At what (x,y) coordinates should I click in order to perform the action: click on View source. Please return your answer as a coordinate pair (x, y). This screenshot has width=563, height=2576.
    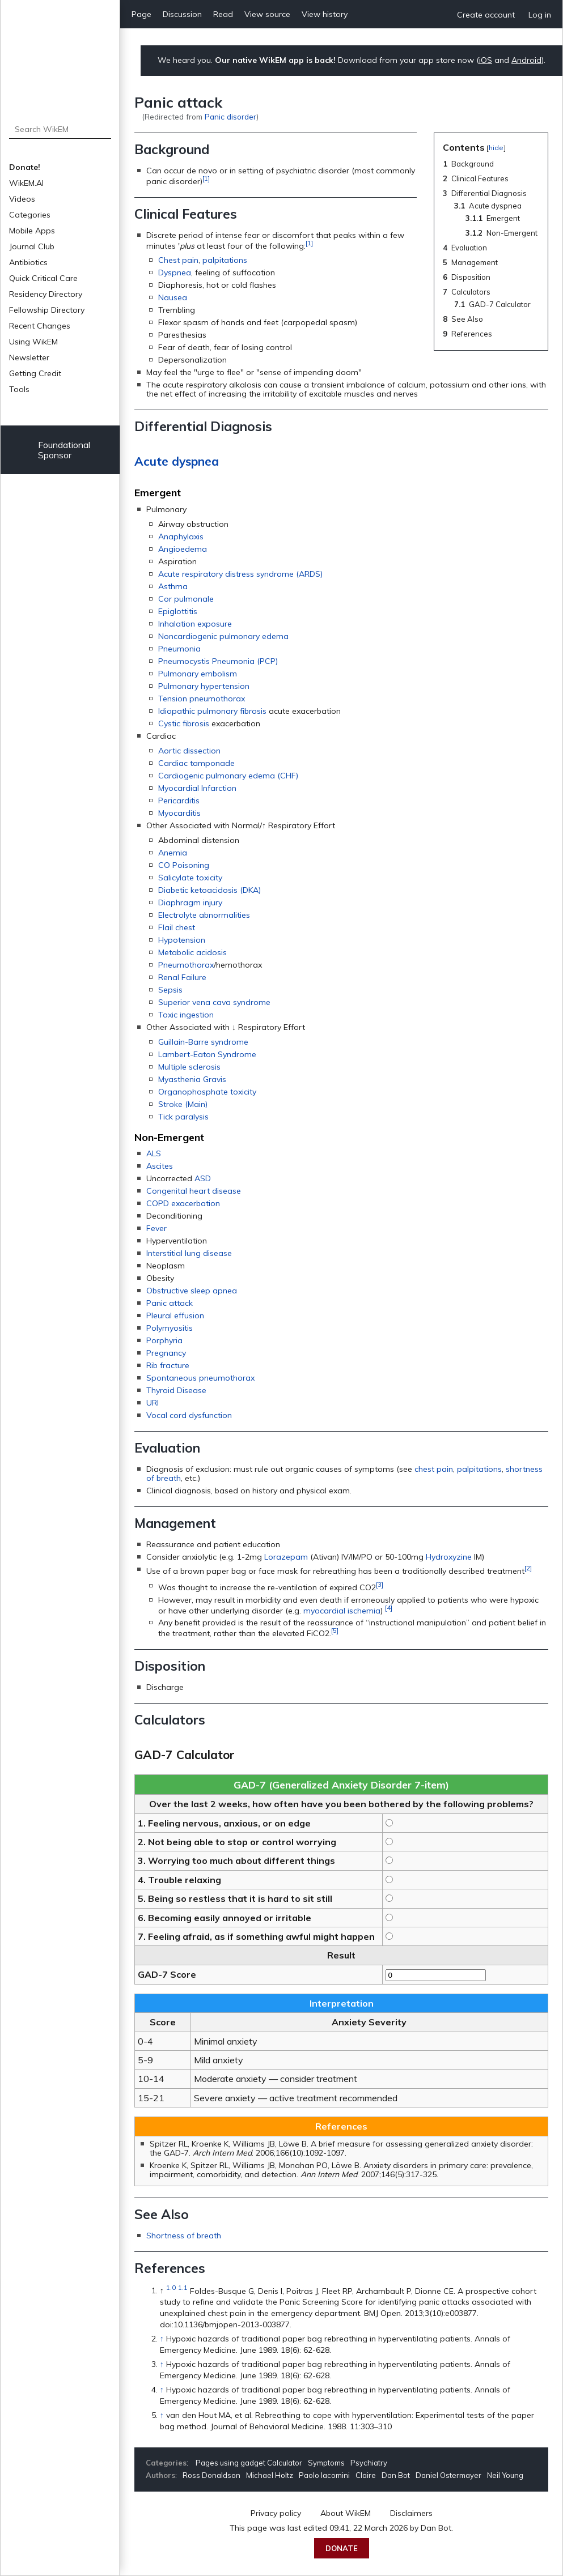
    Looking at the image, I should click on (267, 14).